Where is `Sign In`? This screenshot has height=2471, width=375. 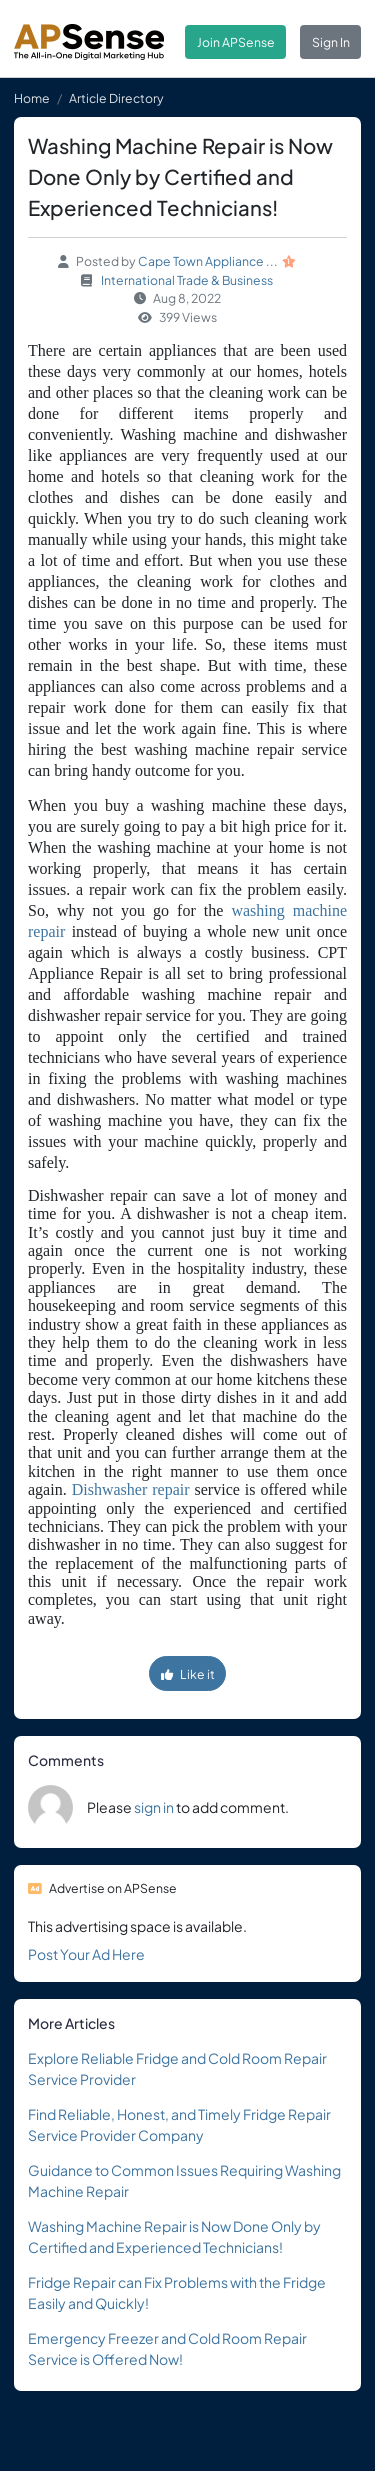 Sign In is located at coordinates (331, 42).